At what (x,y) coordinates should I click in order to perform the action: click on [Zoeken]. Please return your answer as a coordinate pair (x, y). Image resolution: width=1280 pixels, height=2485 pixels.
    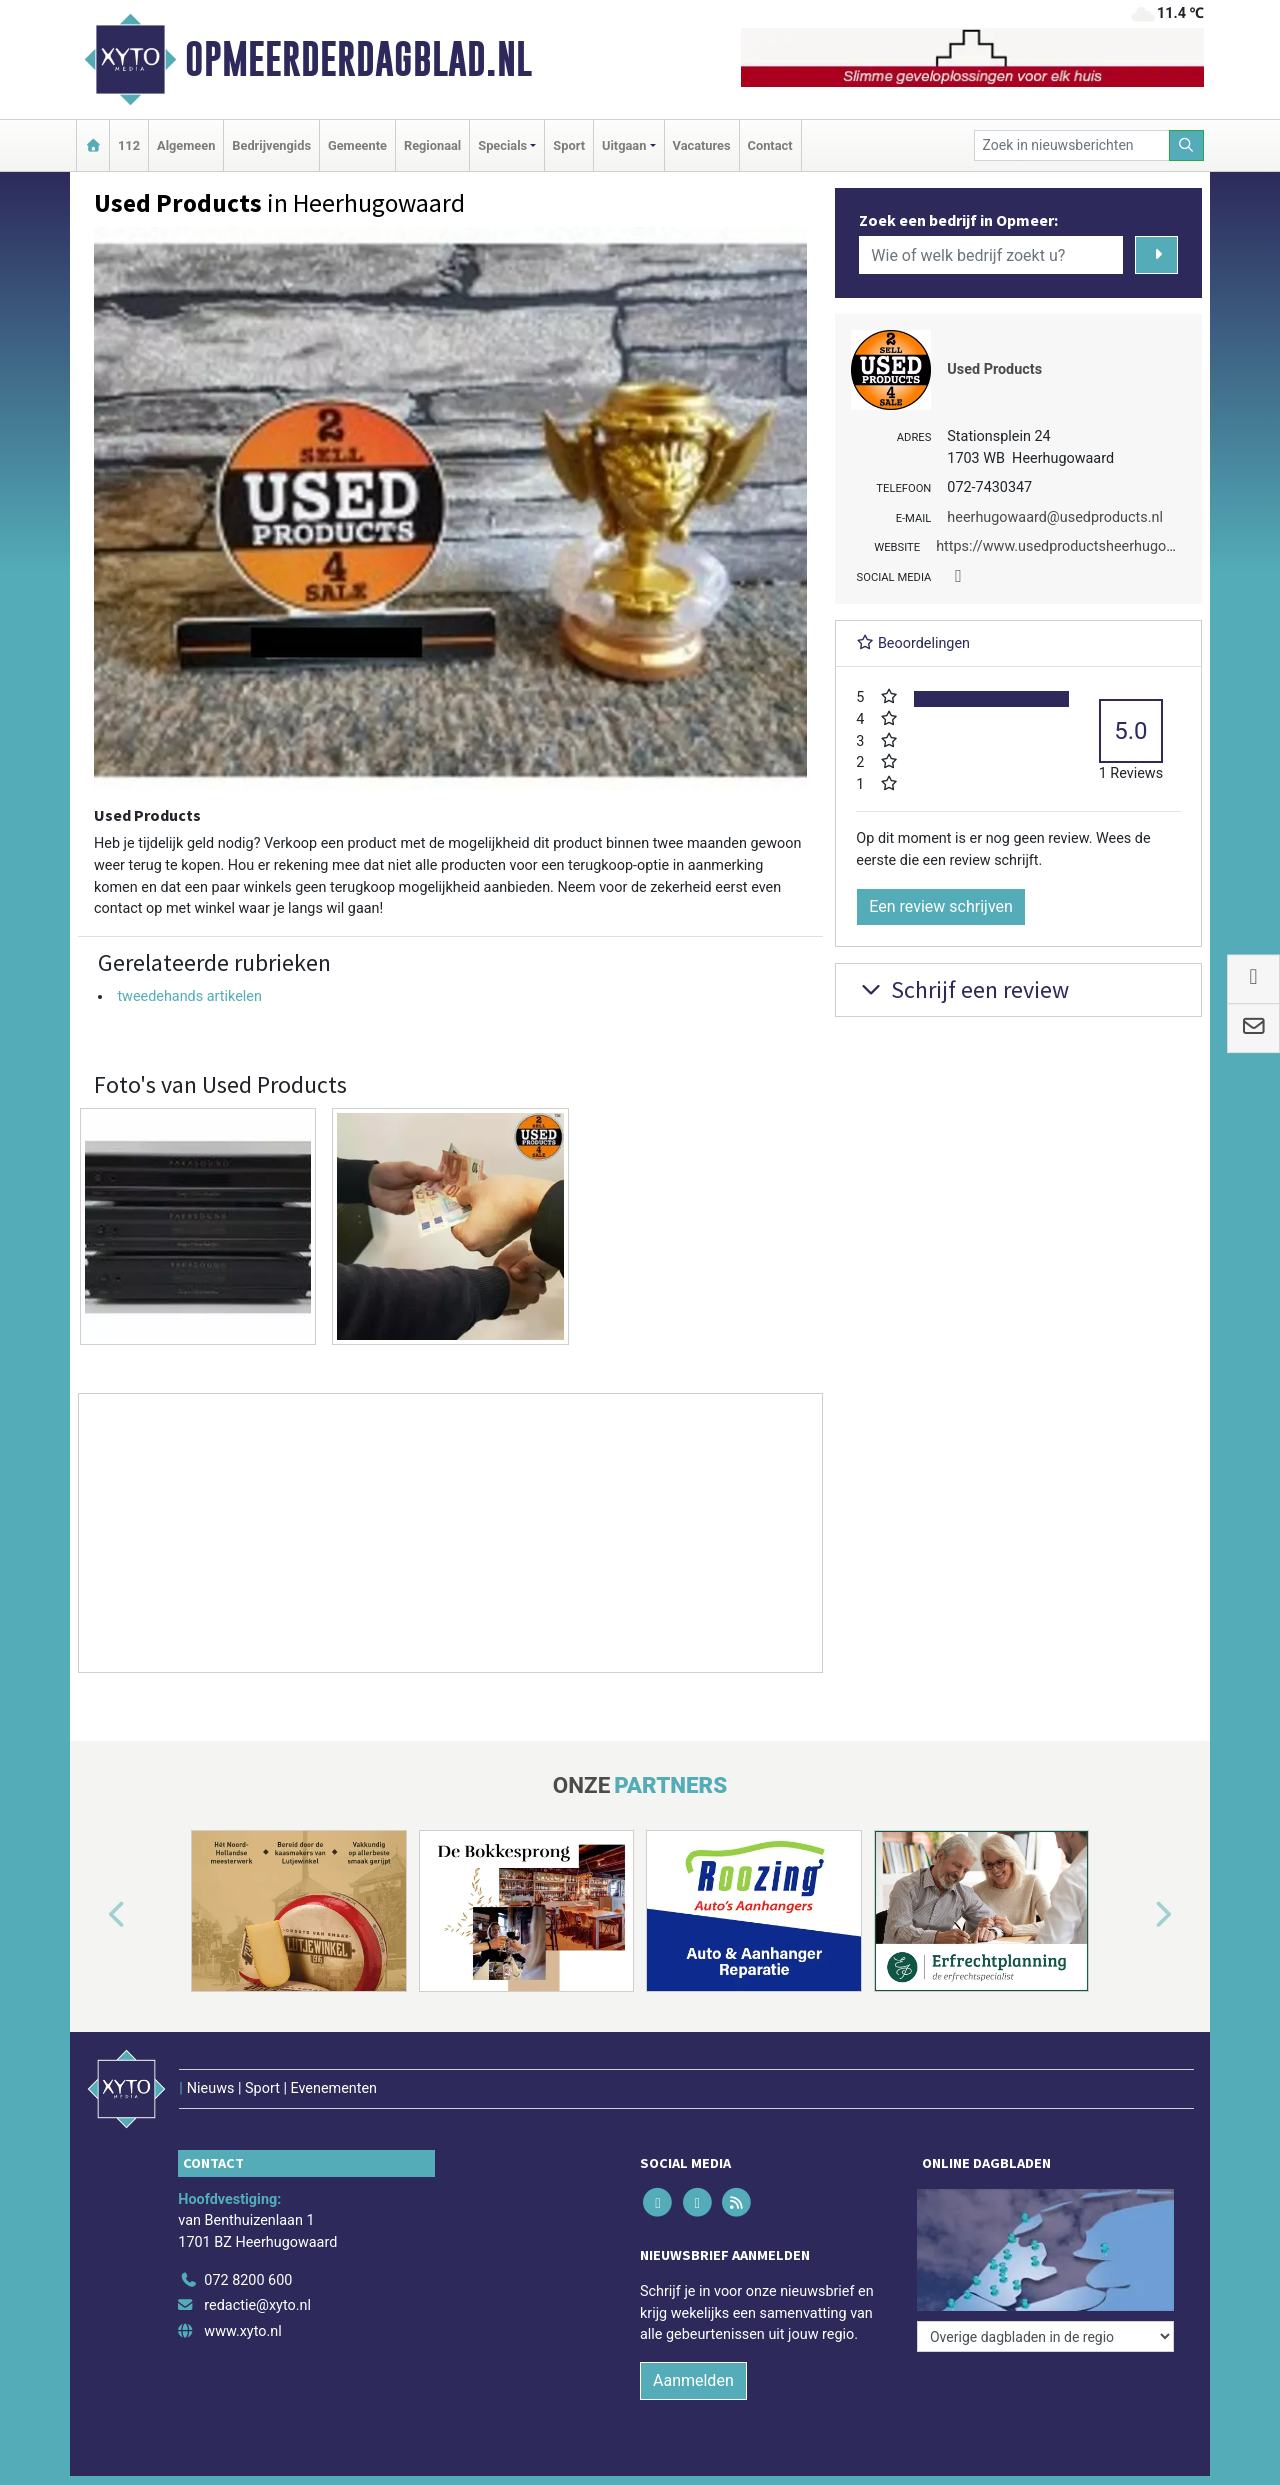
    Looking at the image, I should click on (1187, 145).